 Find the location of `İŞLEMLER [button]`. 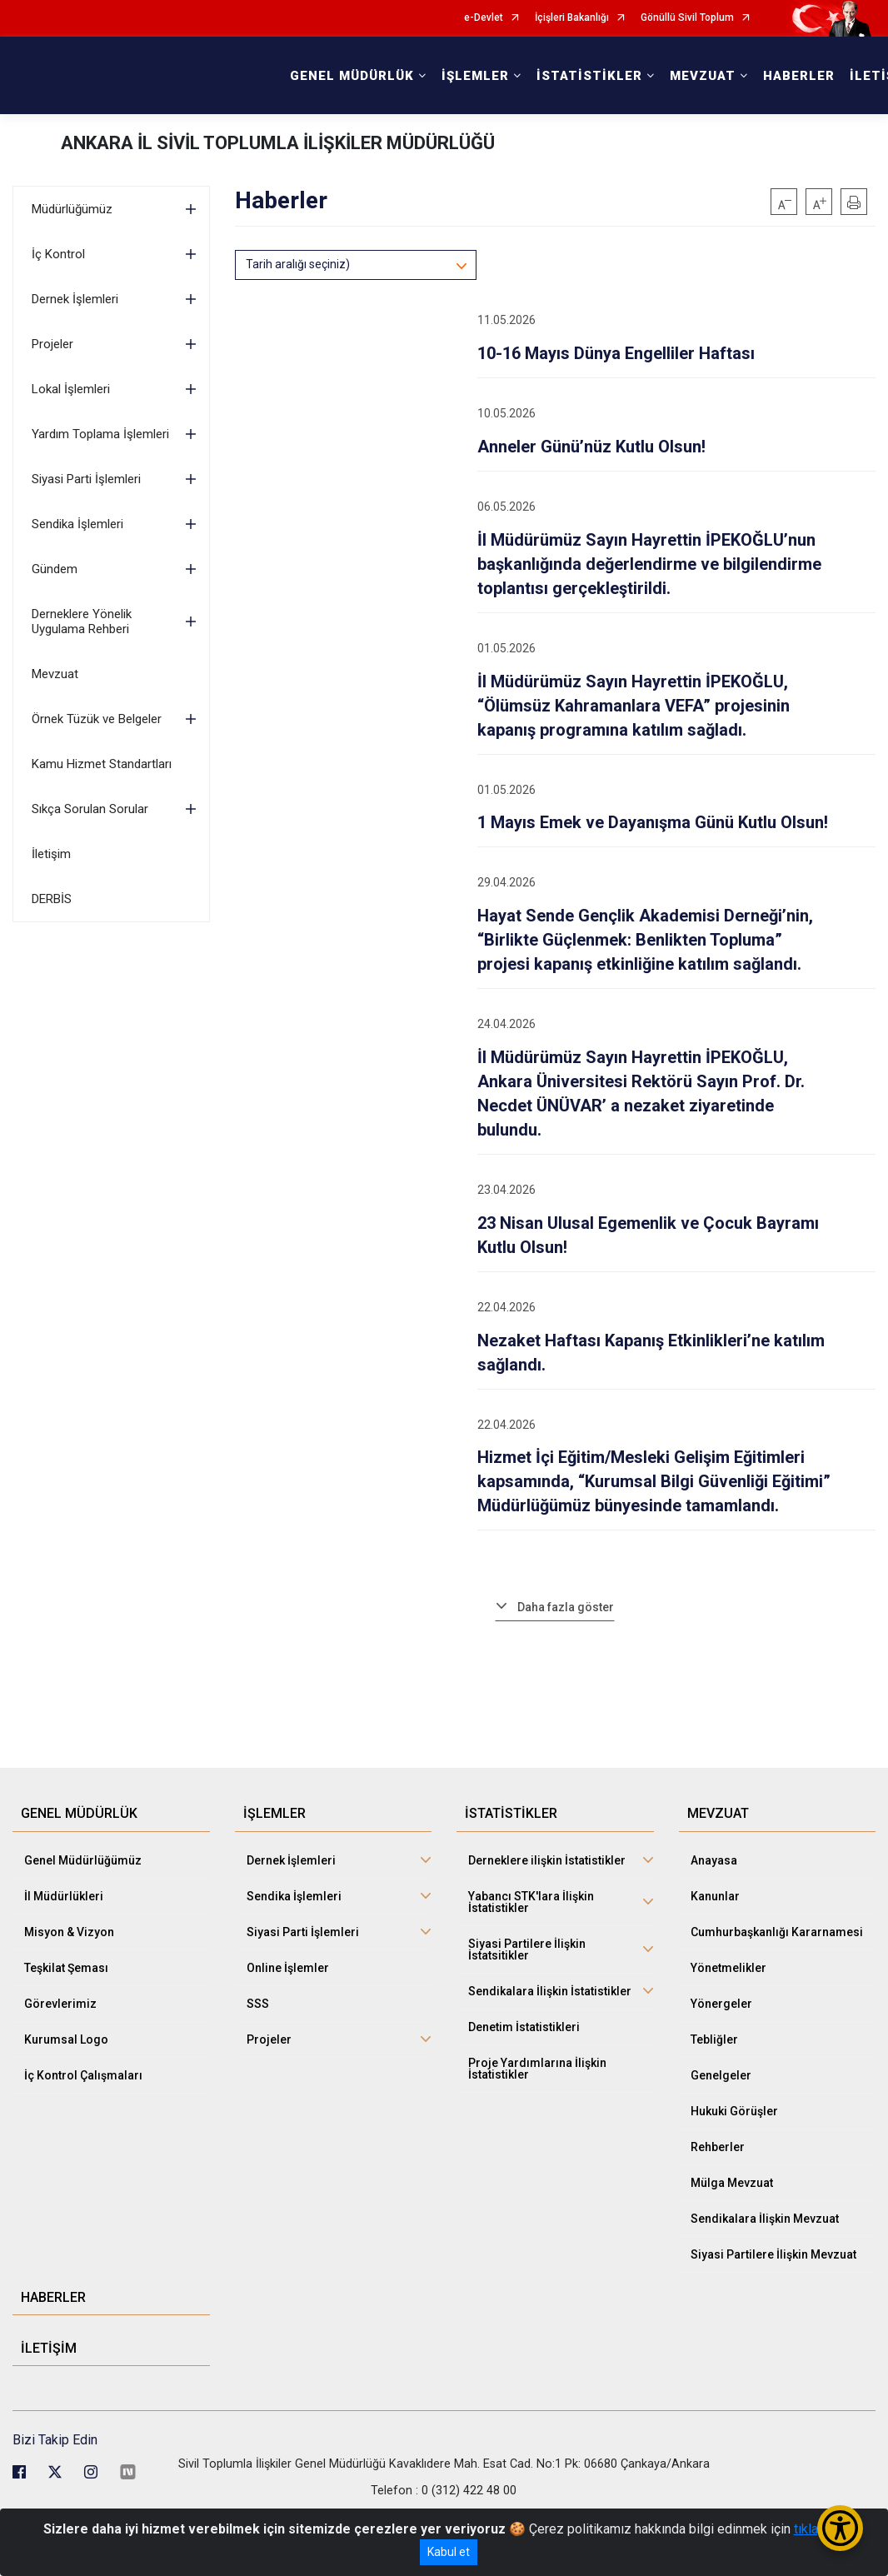

İŞLEMLER [button] is located at coordinates (475, 75).